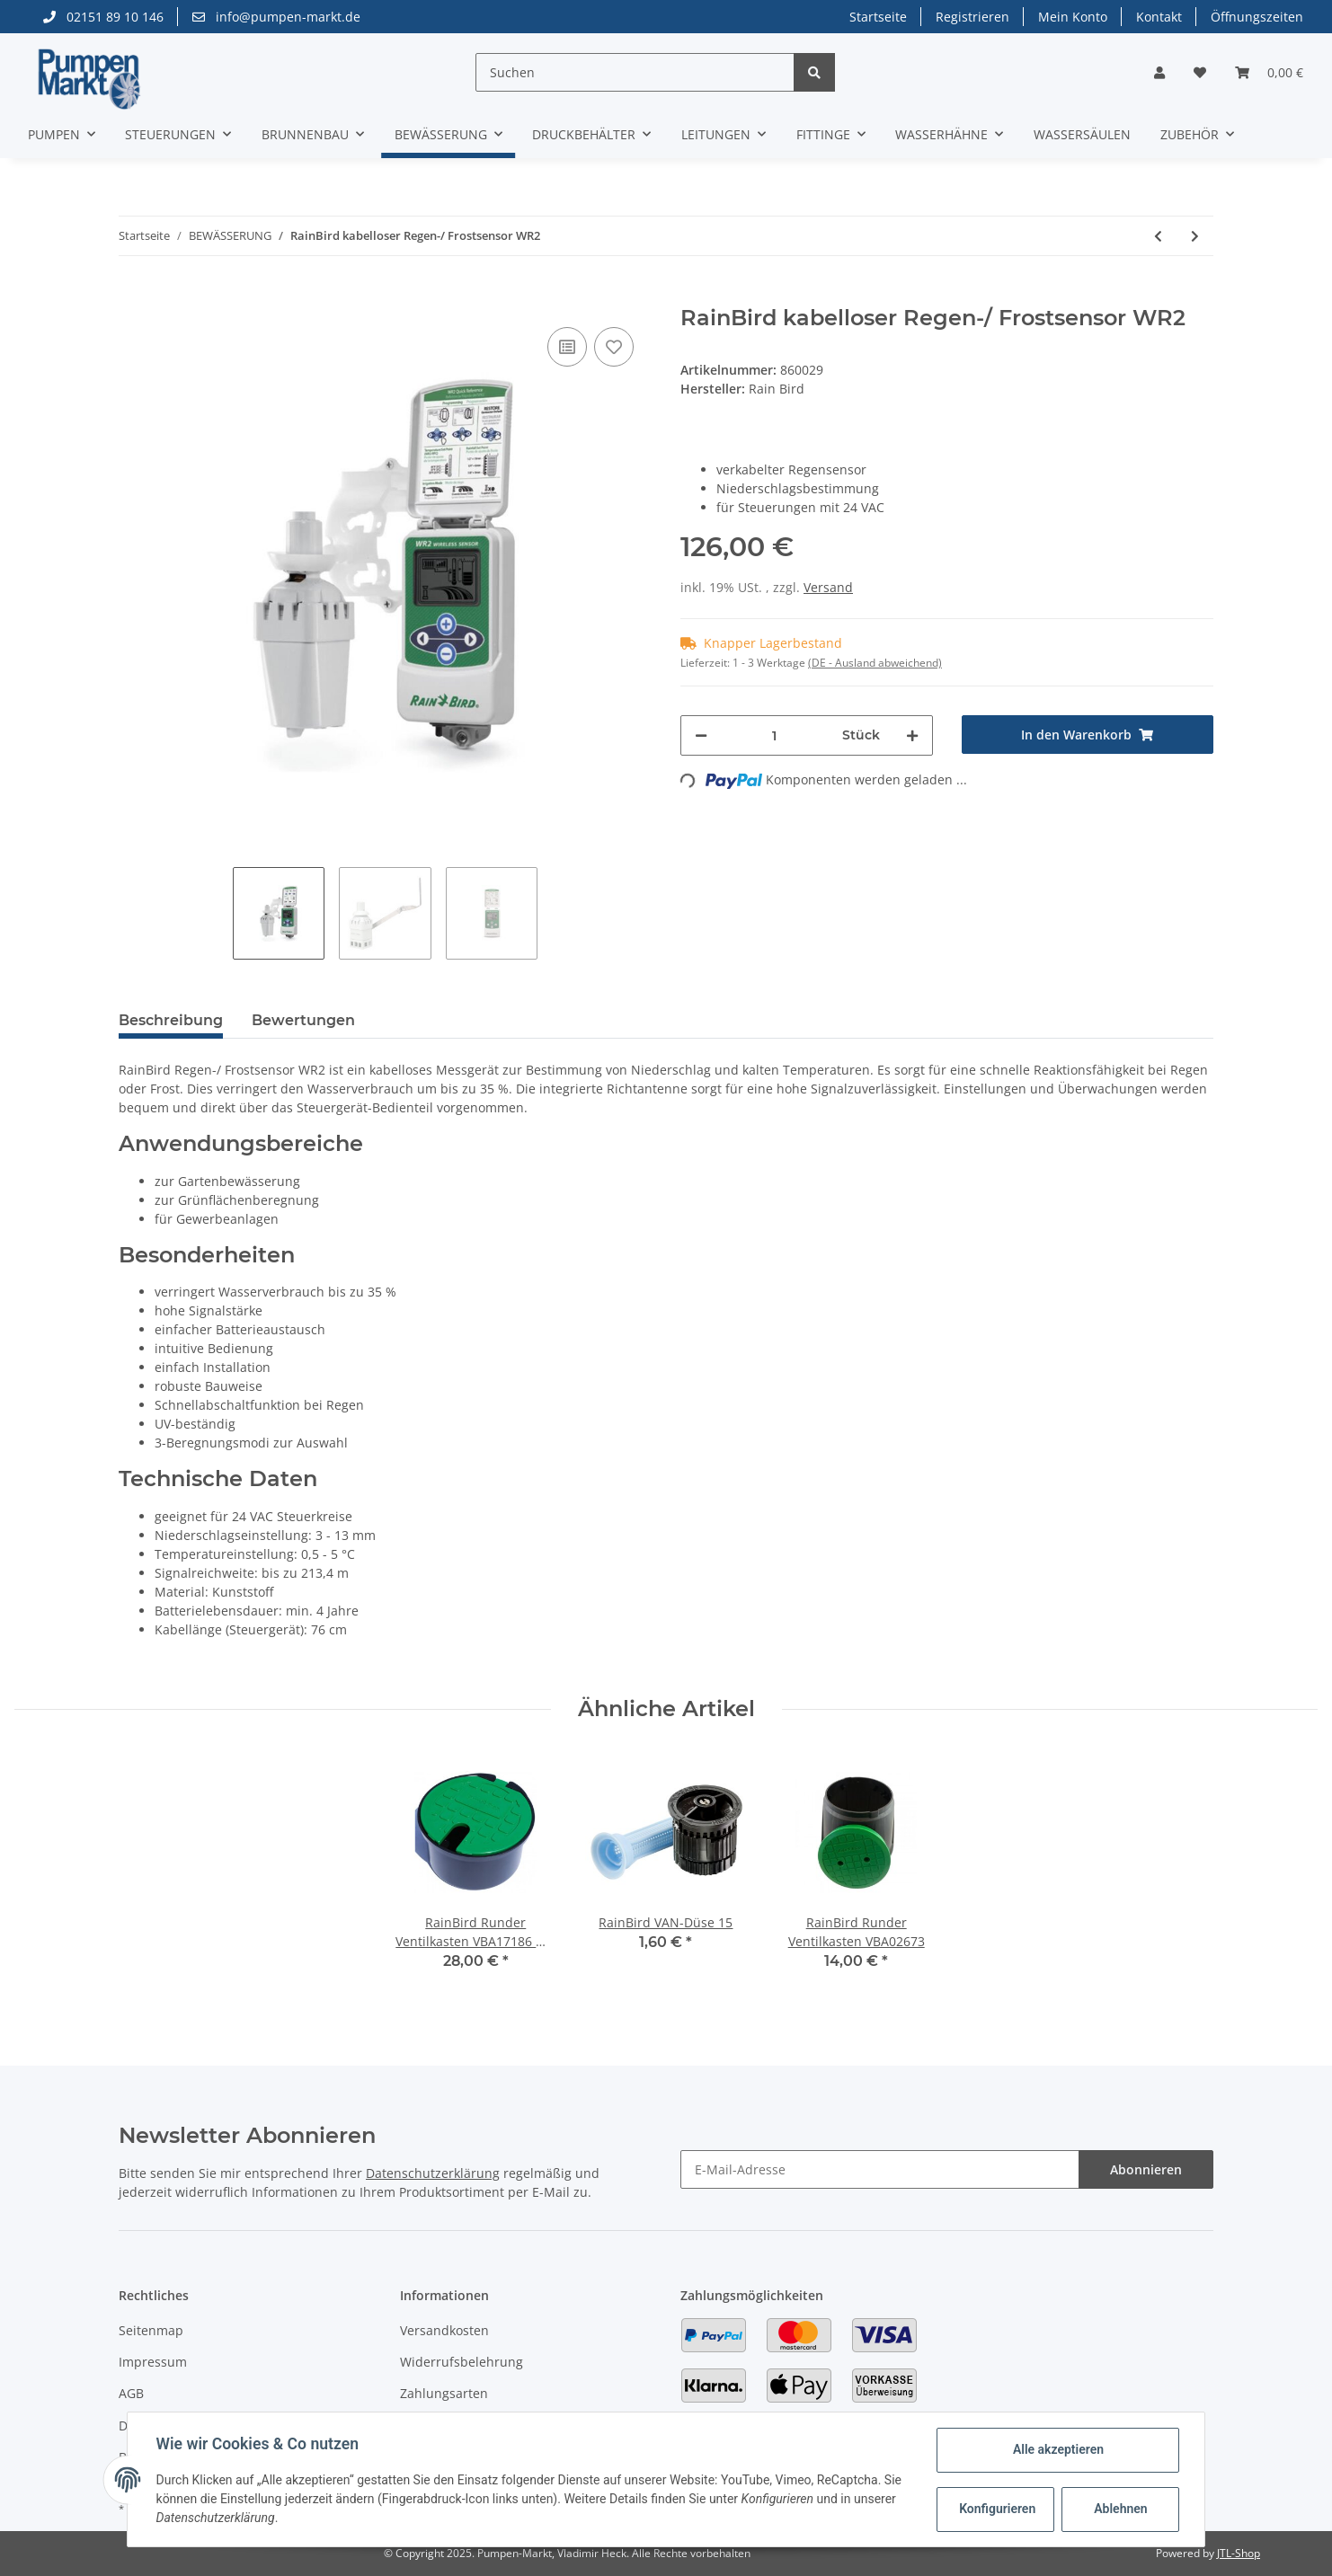 Image resolution: width=1332 pixels, height=2576 pixels. What do you see at coordinates (972, 16) in the screenshot?
I see `Registrieren` at bounding box center [972, 16].